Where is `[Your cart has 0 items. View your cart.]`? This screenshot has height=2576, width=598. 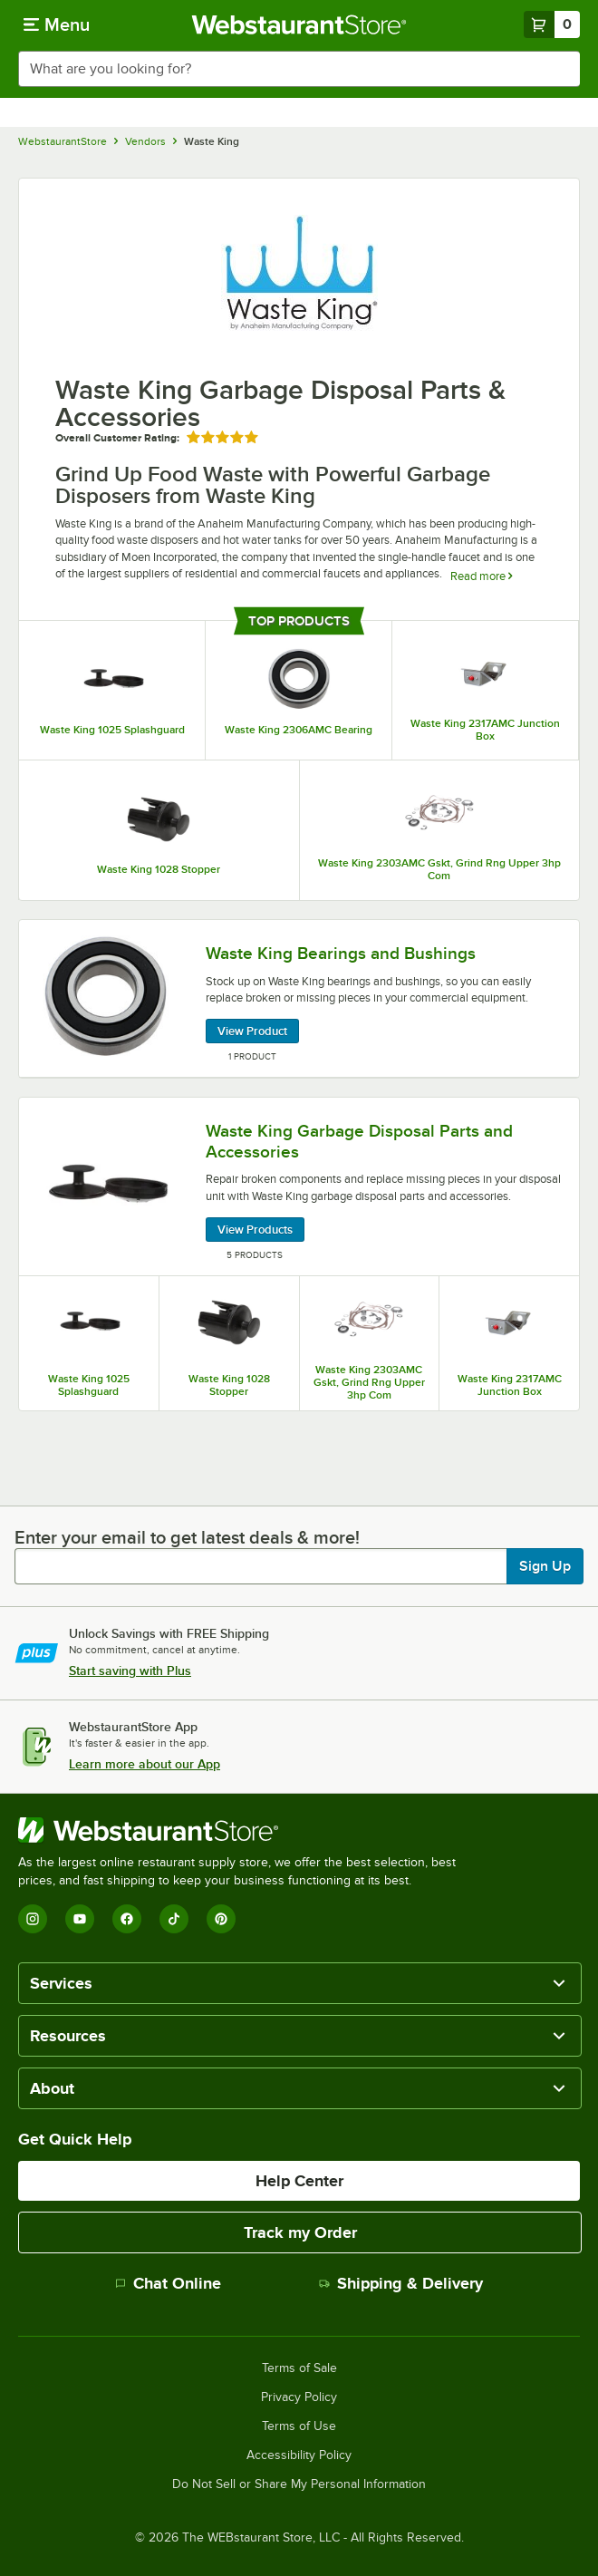 [Your cart has 0 items. View your cart.] is located at coordinates (552, 24).